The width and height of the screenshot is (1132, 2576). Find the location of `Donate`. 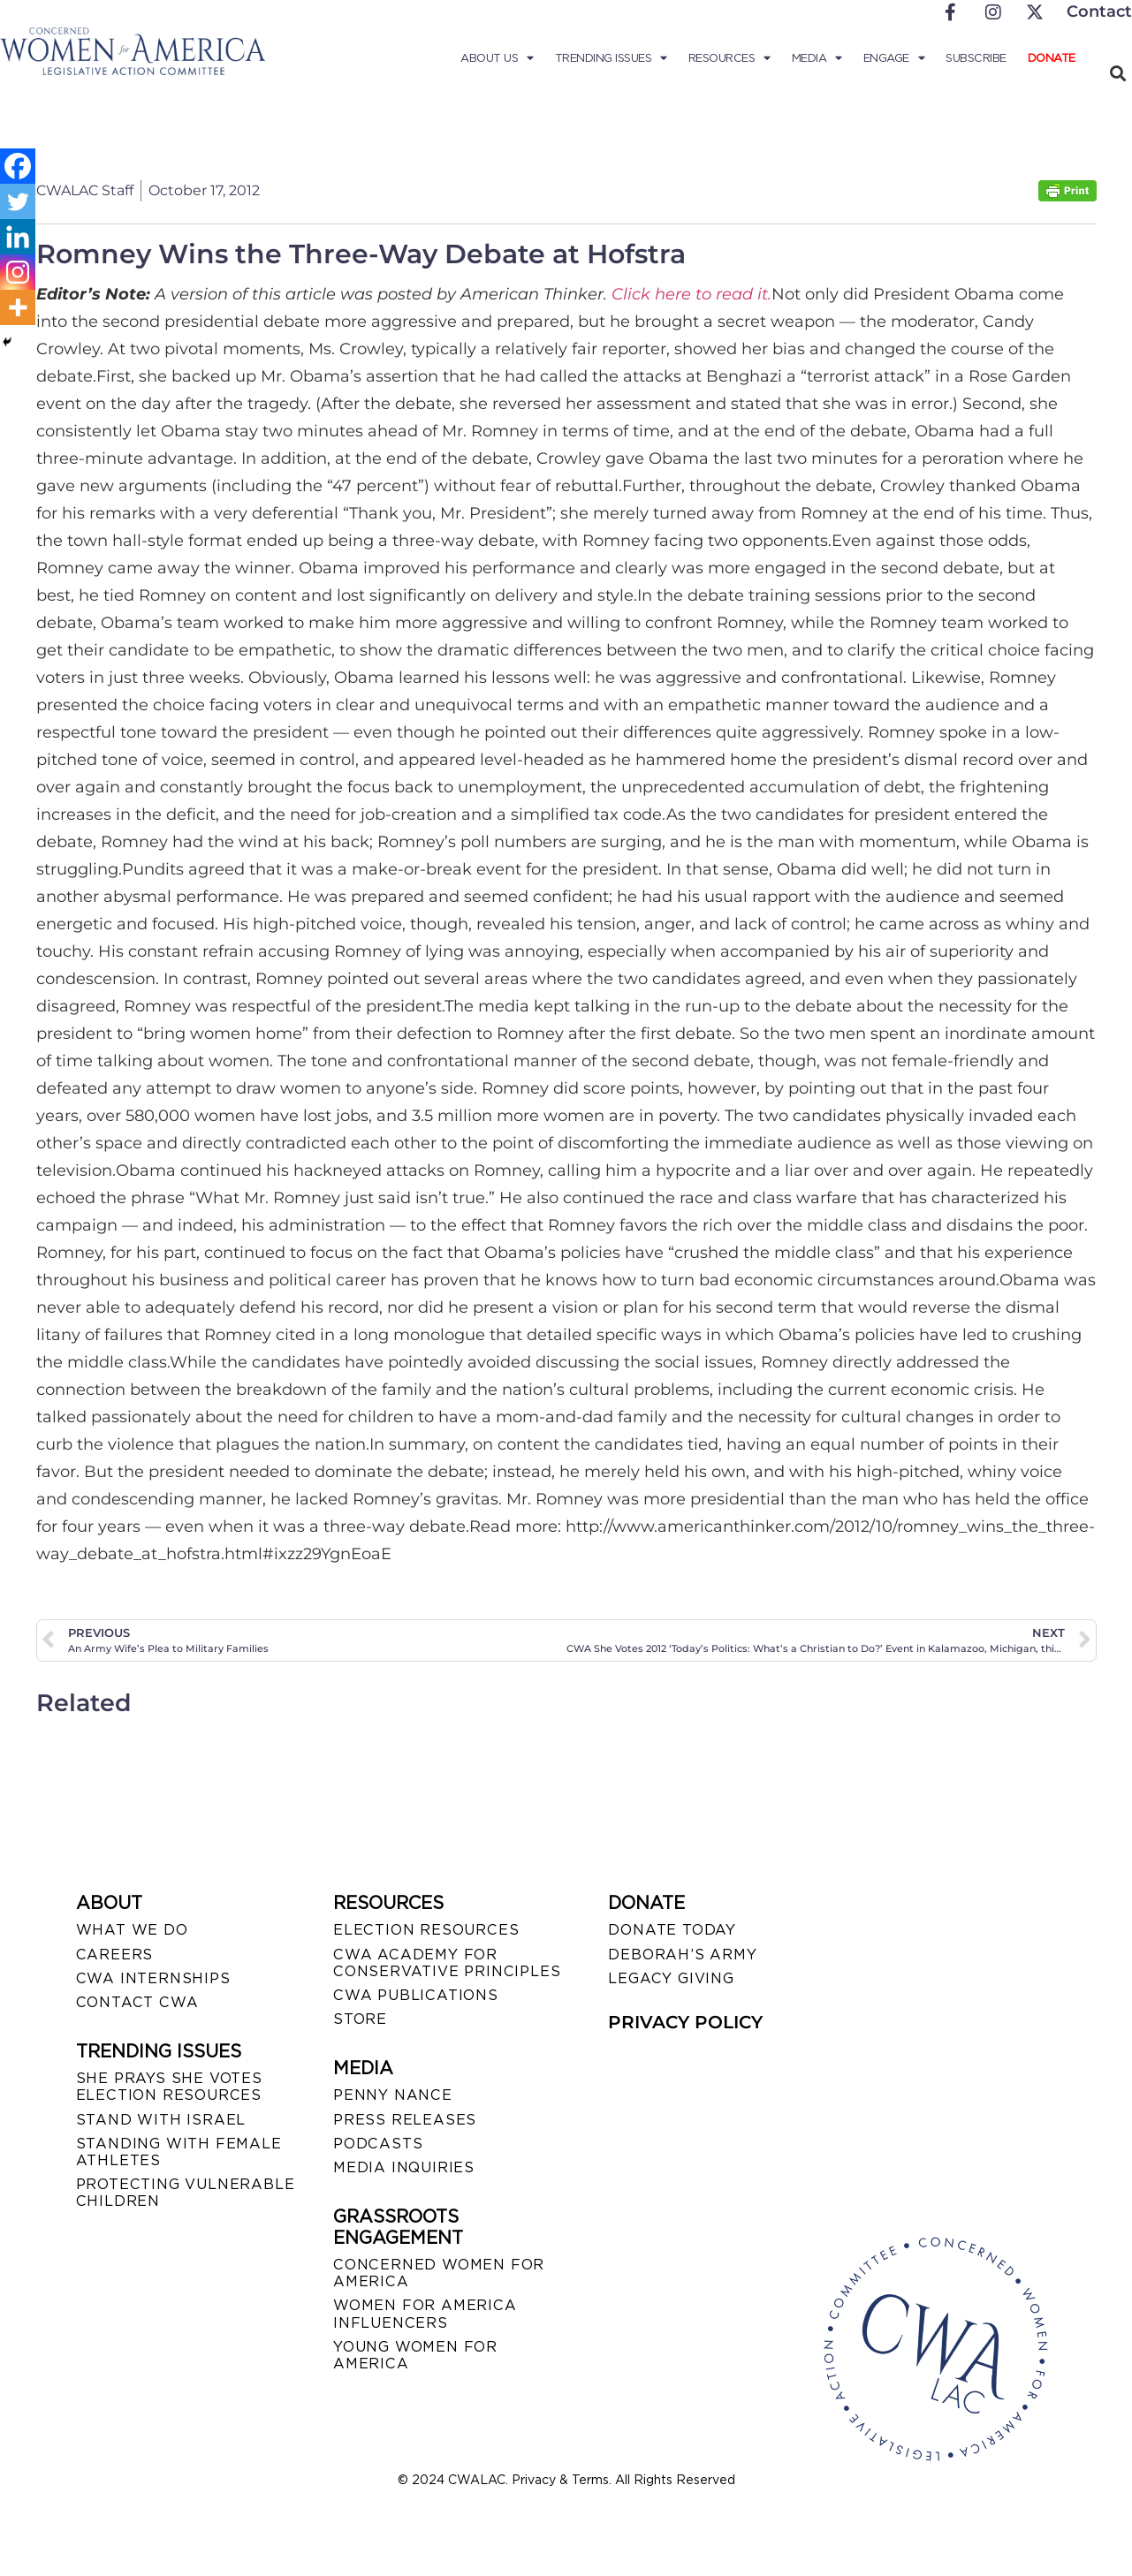

Donate is located at coordinates (1051, 57).